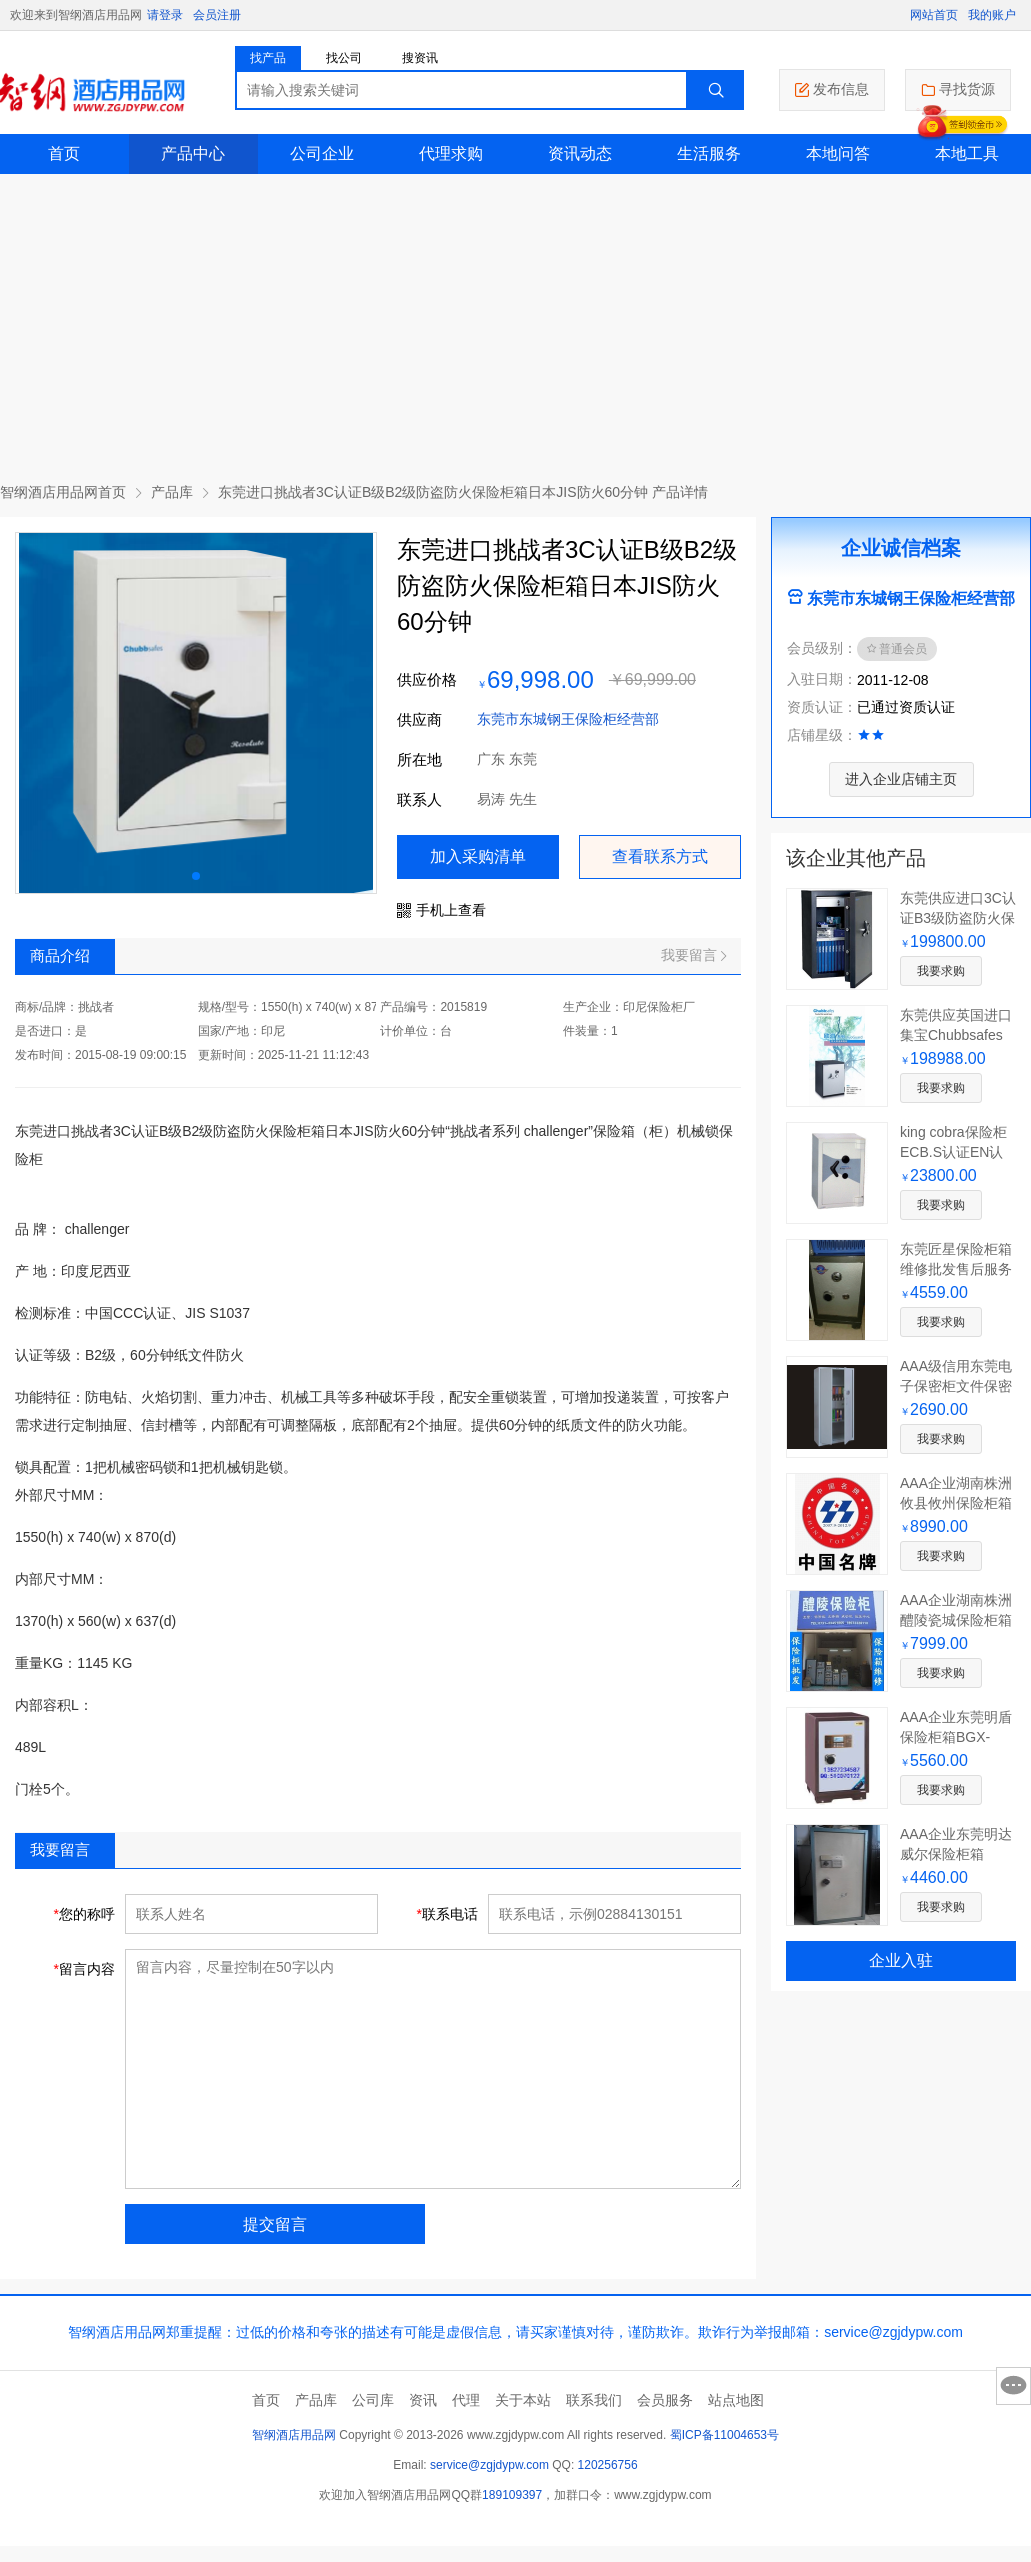 The height and width of the screenshot is (2562, 1031). What do you see at coordinates (724, 2435) in the screenshot?
I see `蜀ICP备11004653号` at bounding box center [724, 2435].